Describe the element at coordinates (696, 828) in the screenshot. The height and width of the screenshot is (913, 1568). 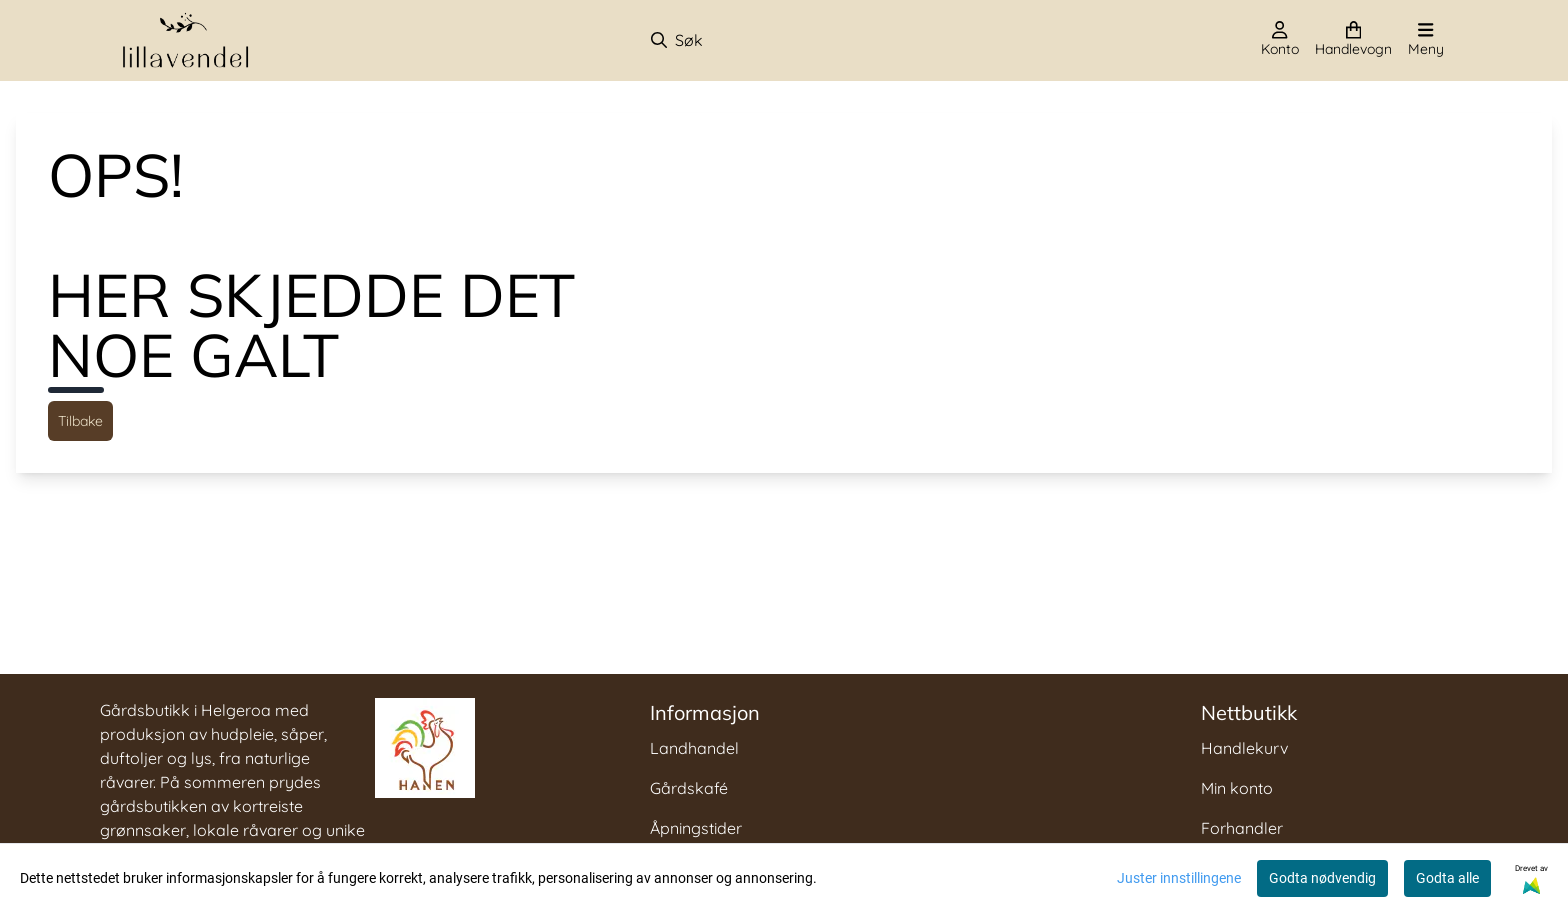
I see `Åpningstider` at that location.